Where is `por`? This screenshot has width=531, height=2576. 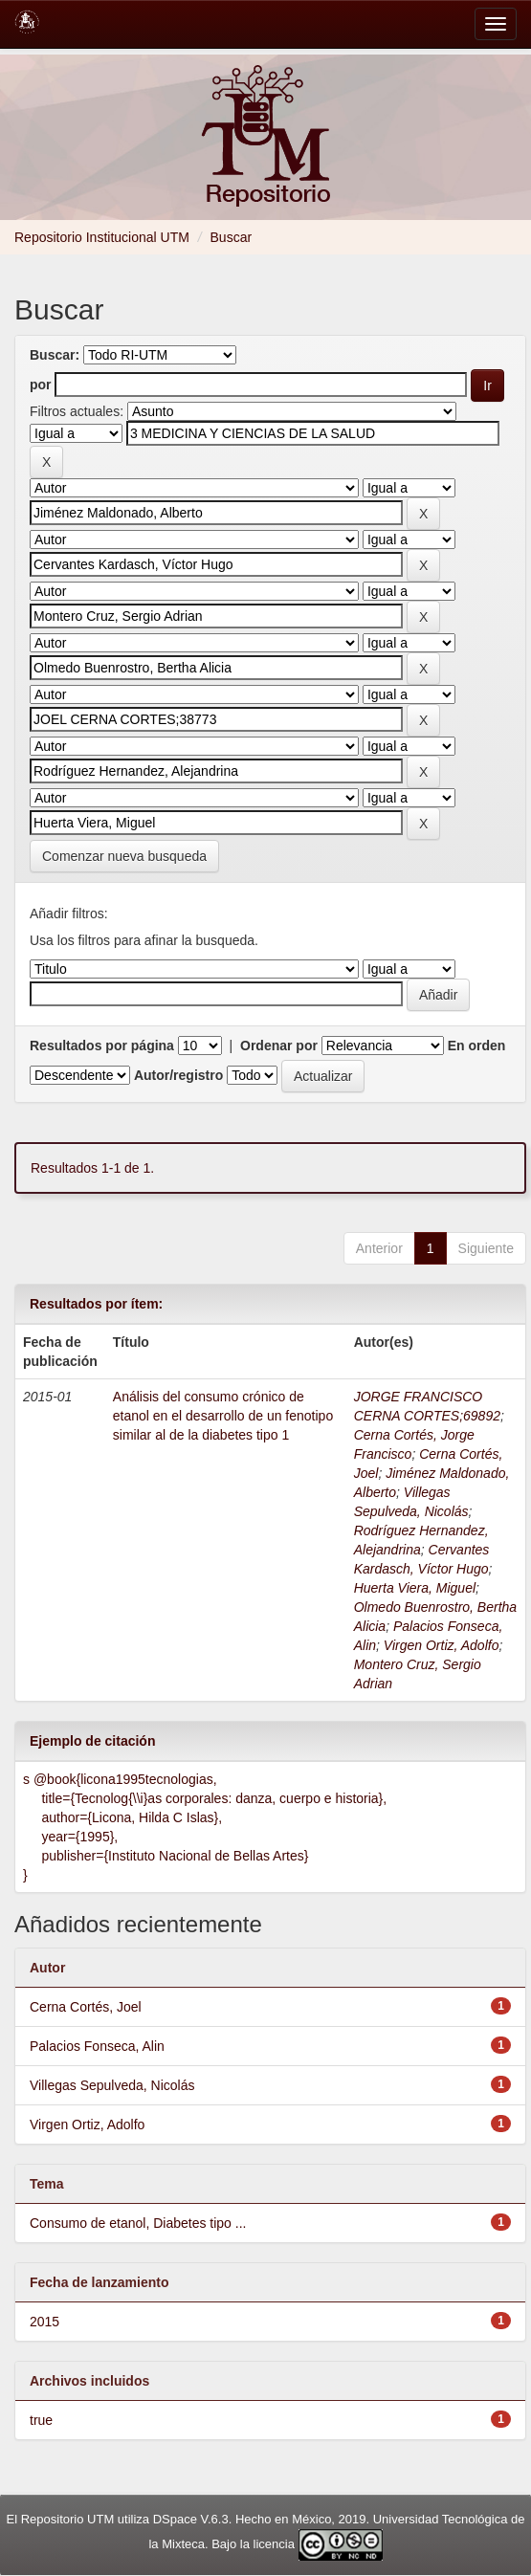 por is located at coordinates (41, 384).